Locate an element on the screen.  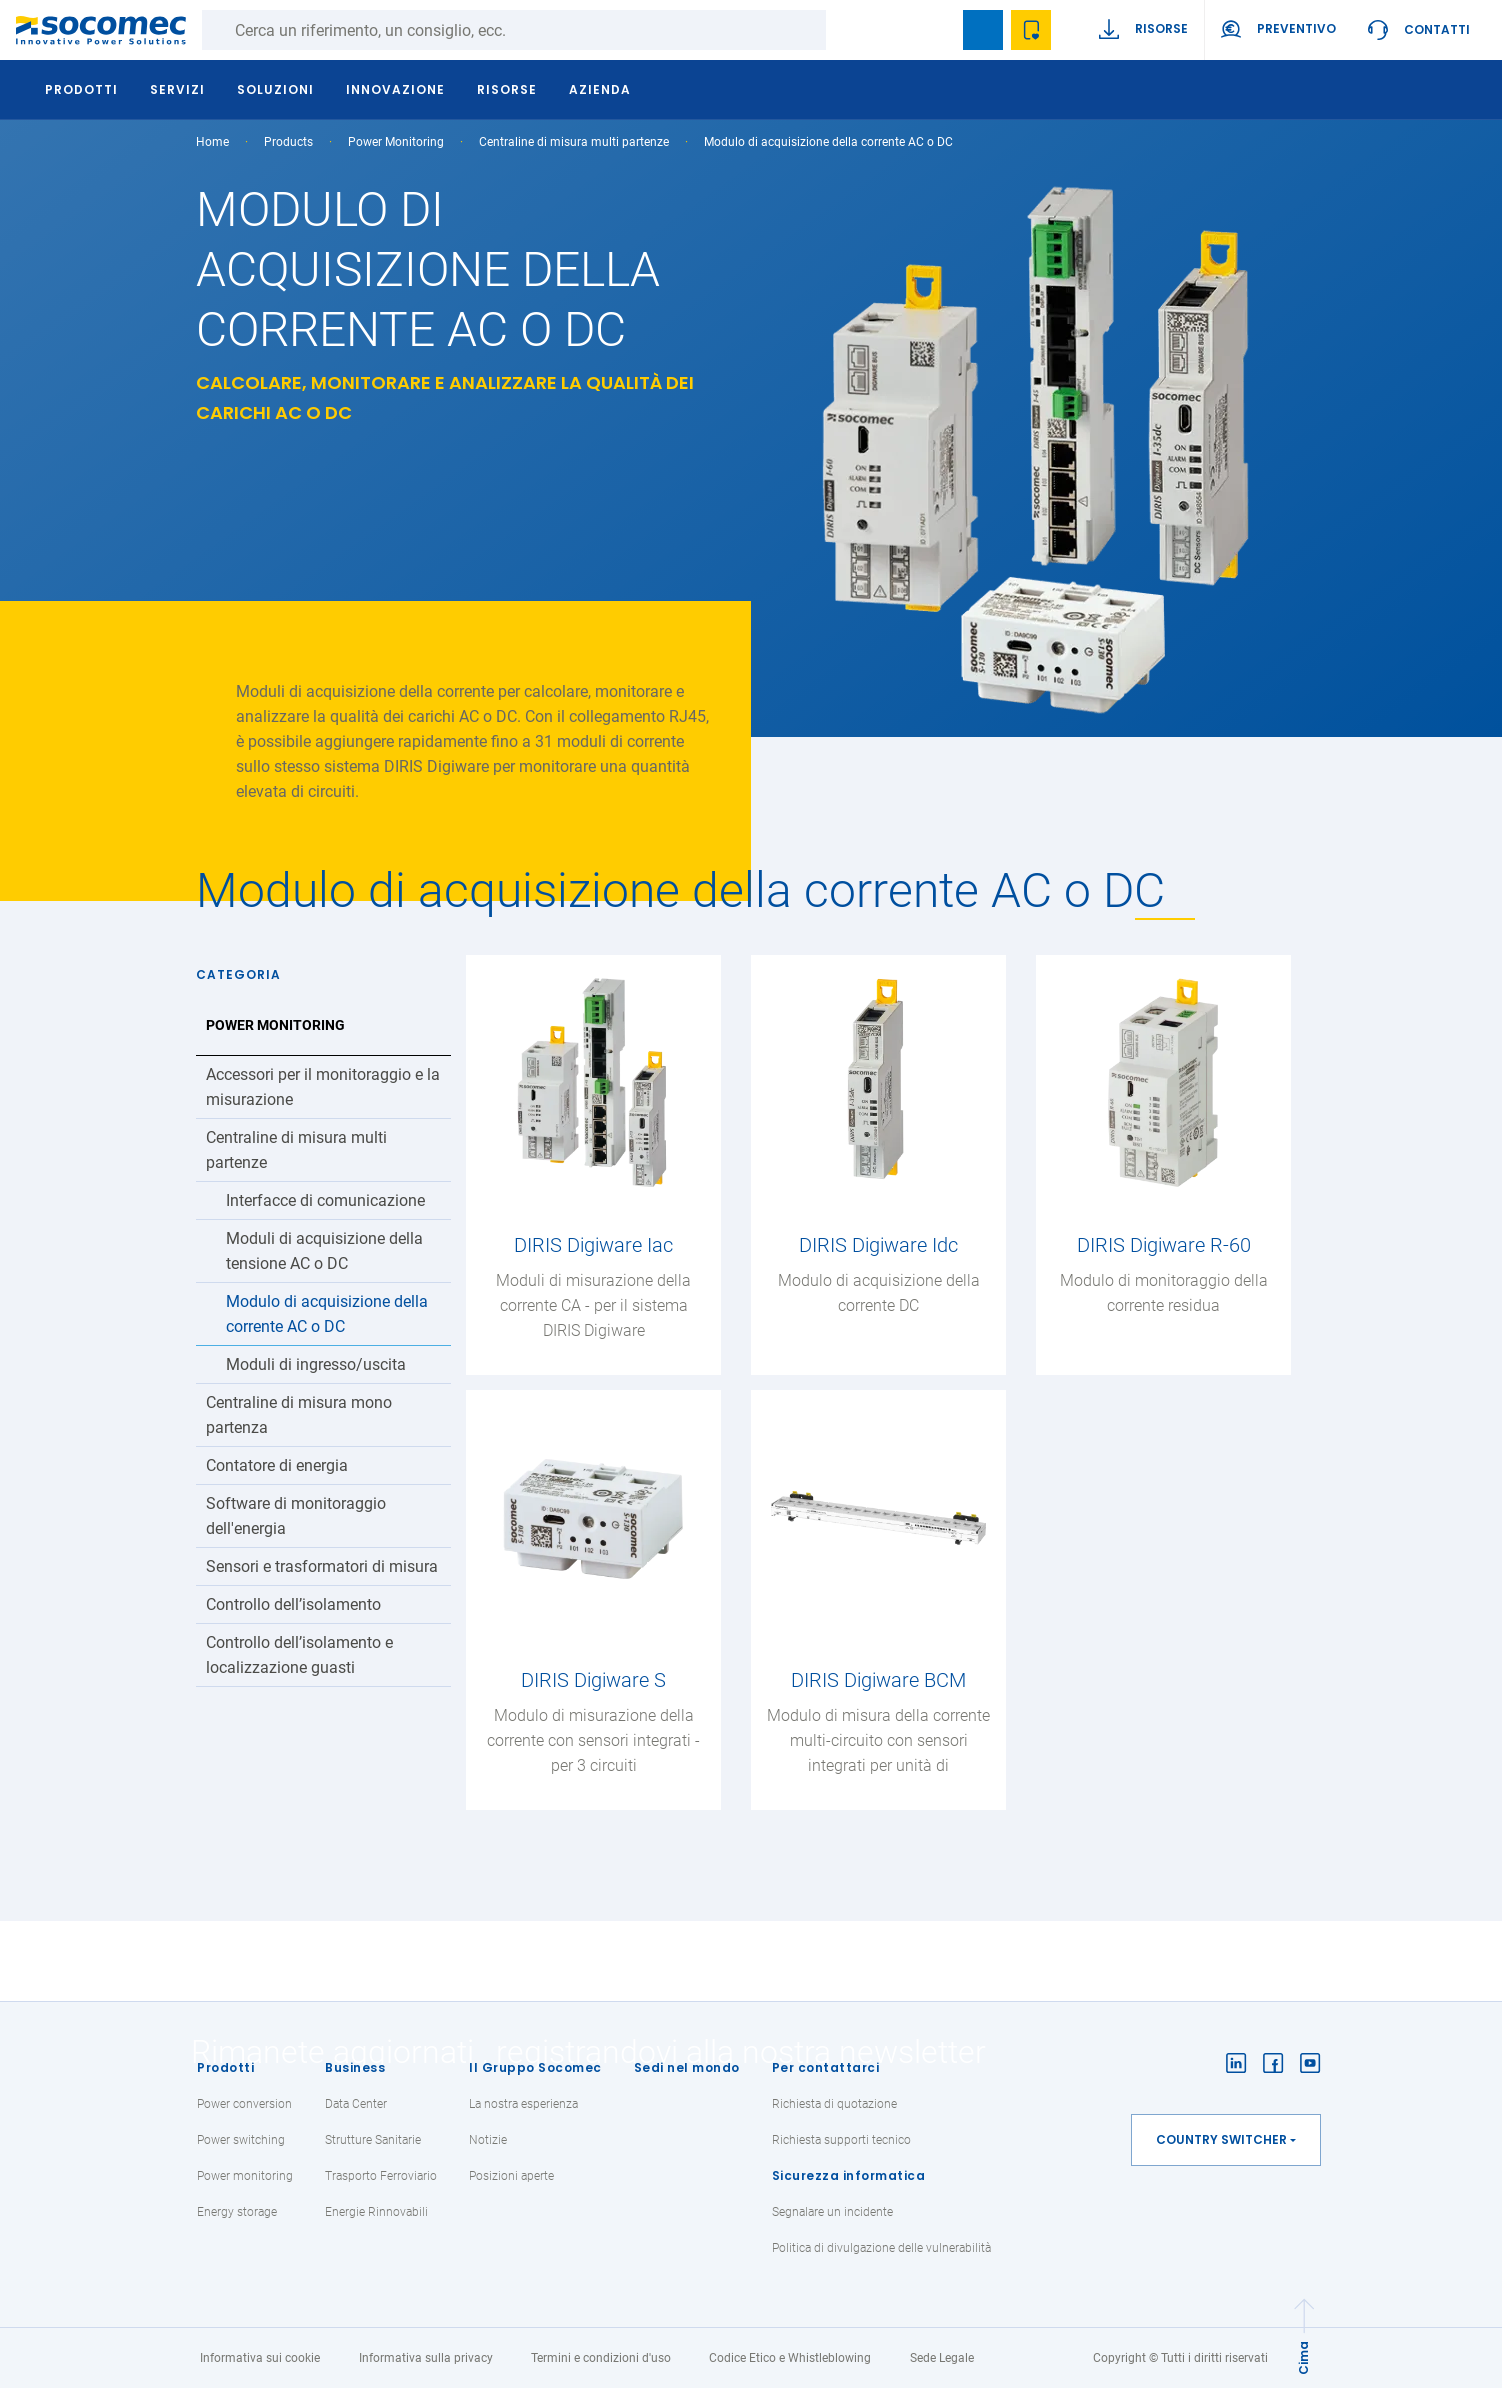
Informativa sui cookie is located at coordinates (260, 2358).